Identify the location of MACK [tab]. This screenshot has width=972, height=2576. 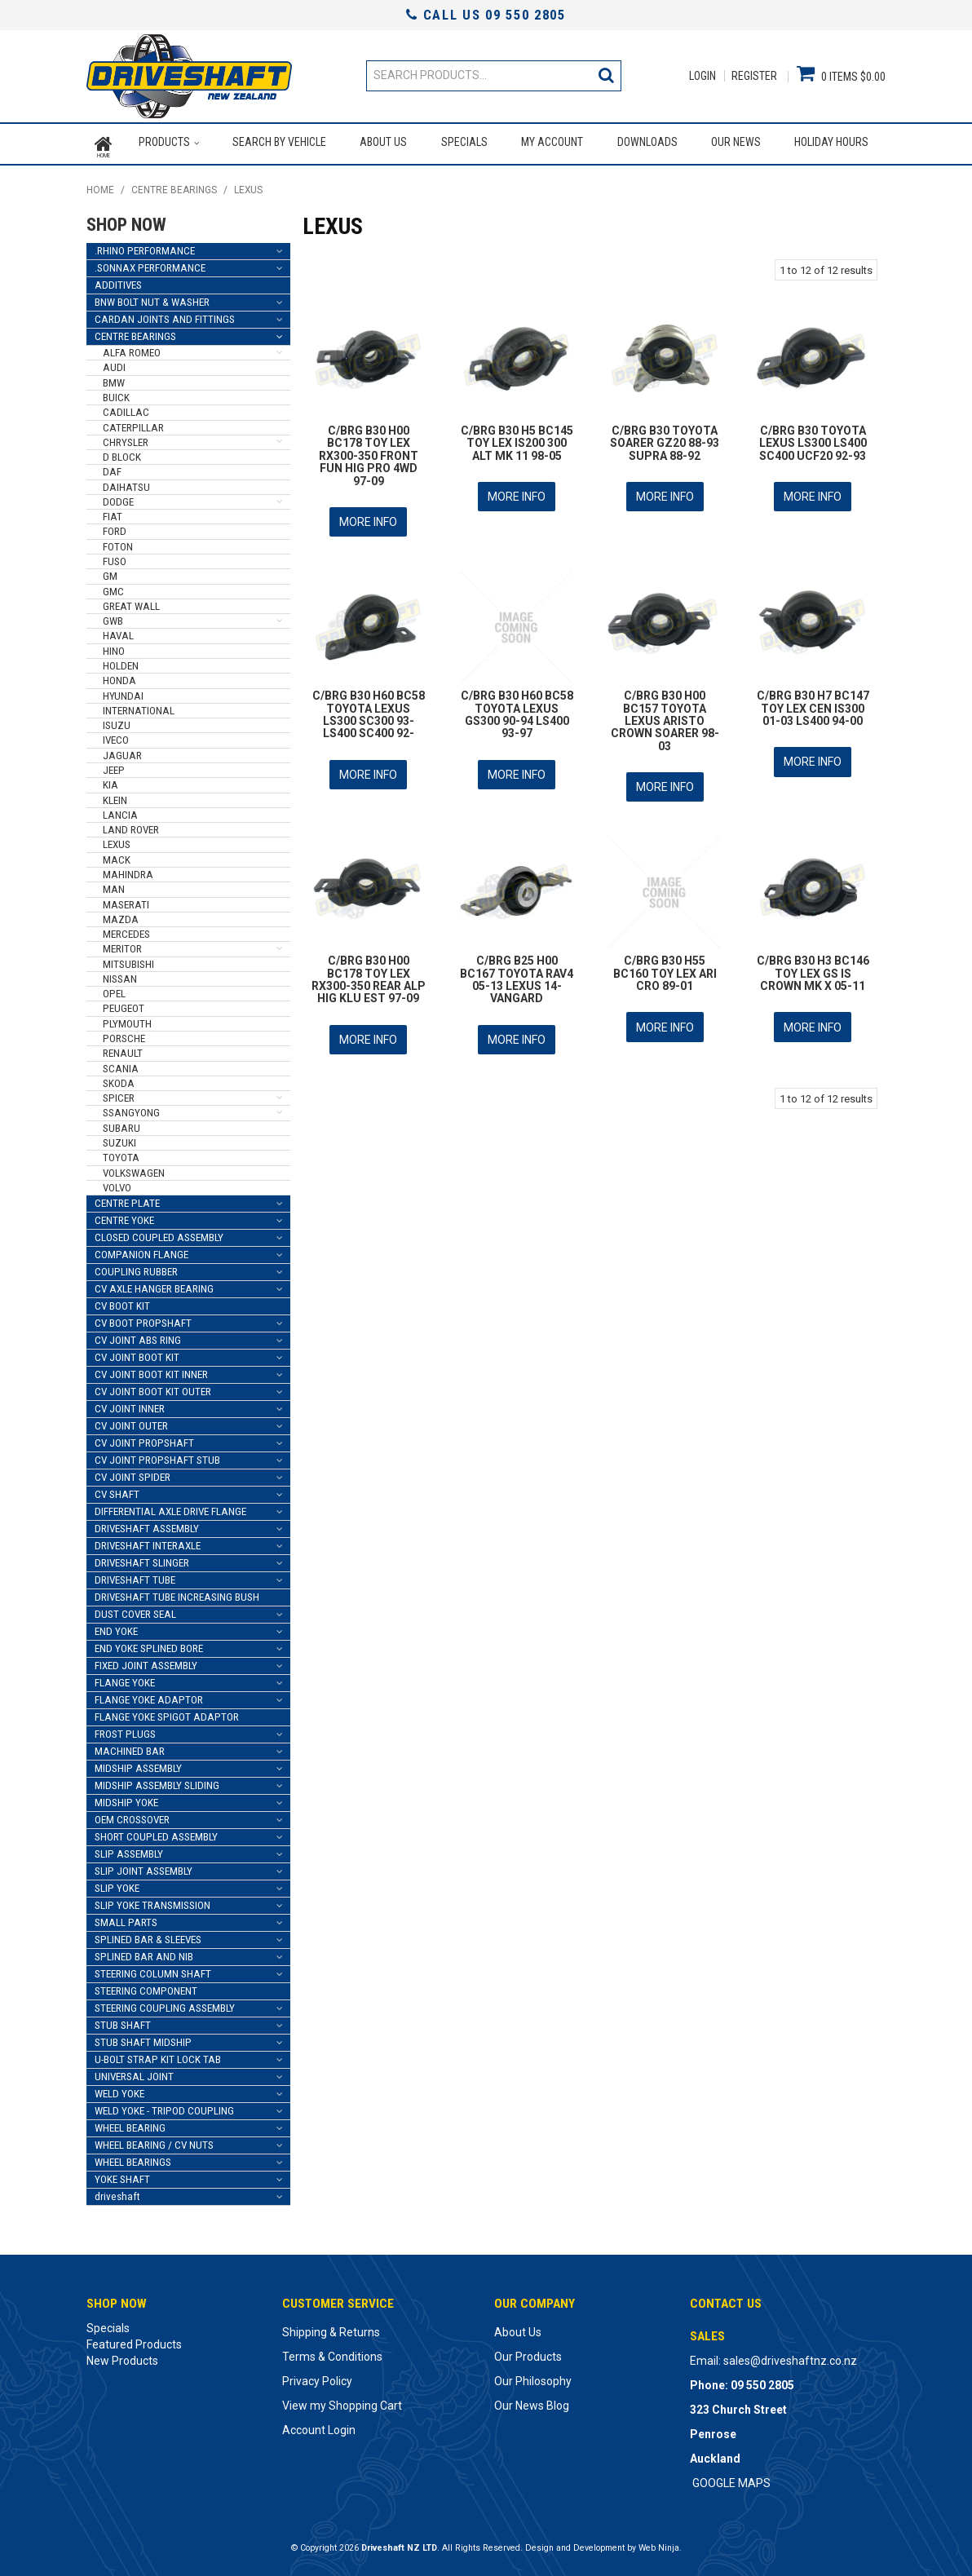
(116, 855).